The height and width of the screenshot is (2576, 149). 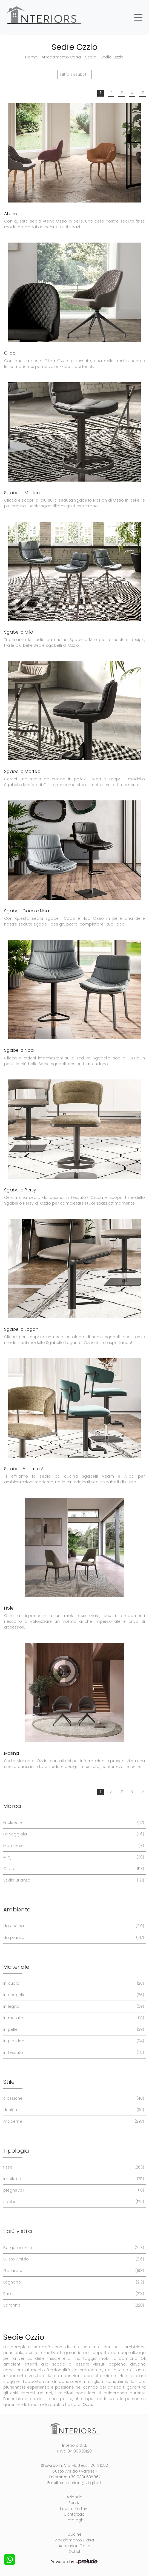 I want to click on Tipologia [button], so click(x=16, y=2151).